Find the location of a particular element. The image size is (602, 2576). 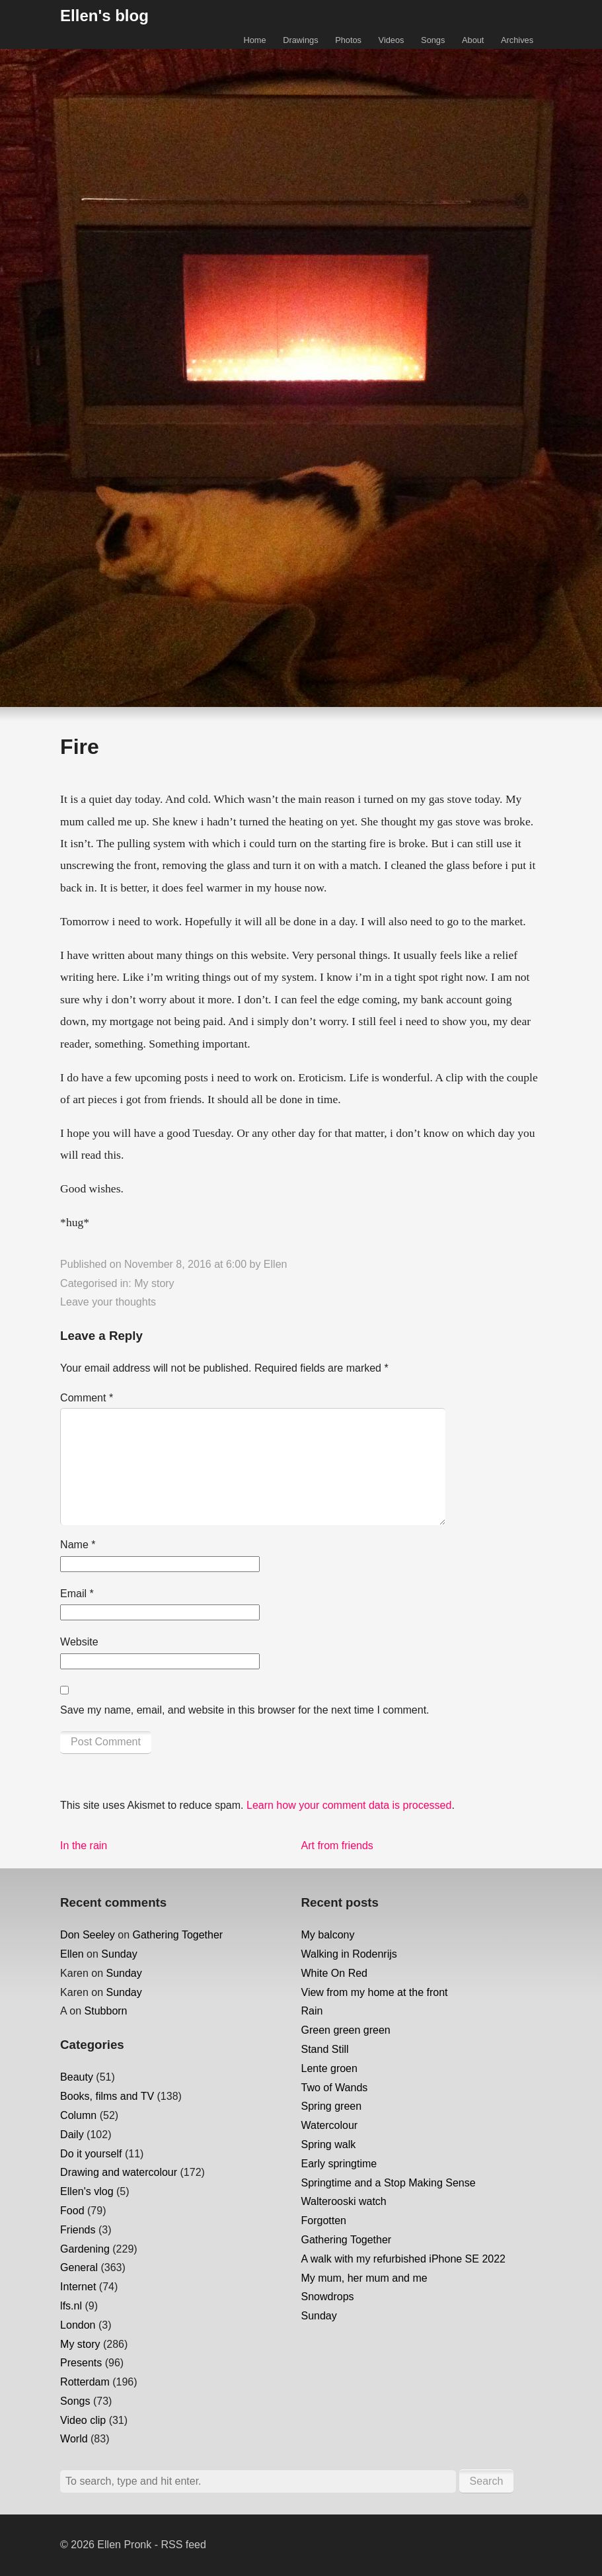

Drawings is located at coordinates (300, 40).